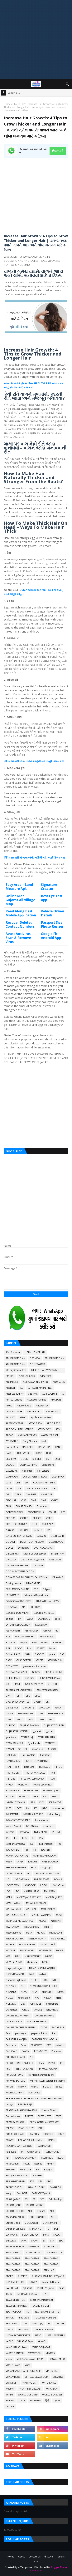 This screenshot has height=2576, width=72. I want to click on MP3, so click(8, 1956).